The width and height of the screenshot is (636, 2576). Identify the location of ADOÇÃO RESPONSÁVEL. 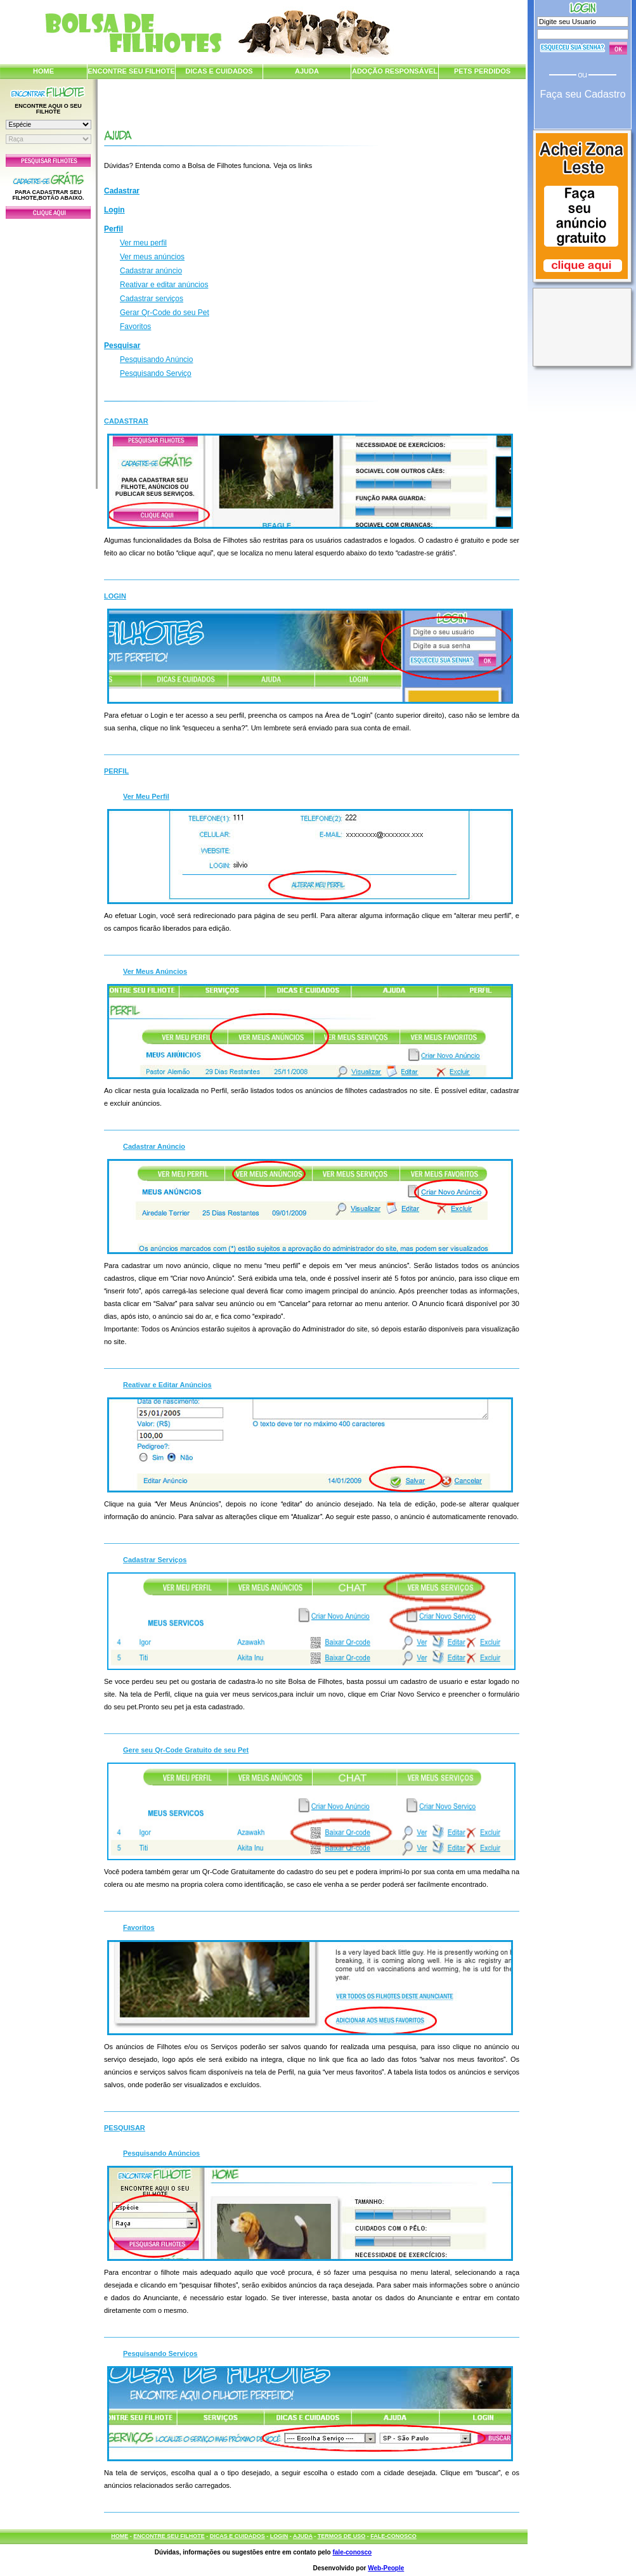
(395, 71).